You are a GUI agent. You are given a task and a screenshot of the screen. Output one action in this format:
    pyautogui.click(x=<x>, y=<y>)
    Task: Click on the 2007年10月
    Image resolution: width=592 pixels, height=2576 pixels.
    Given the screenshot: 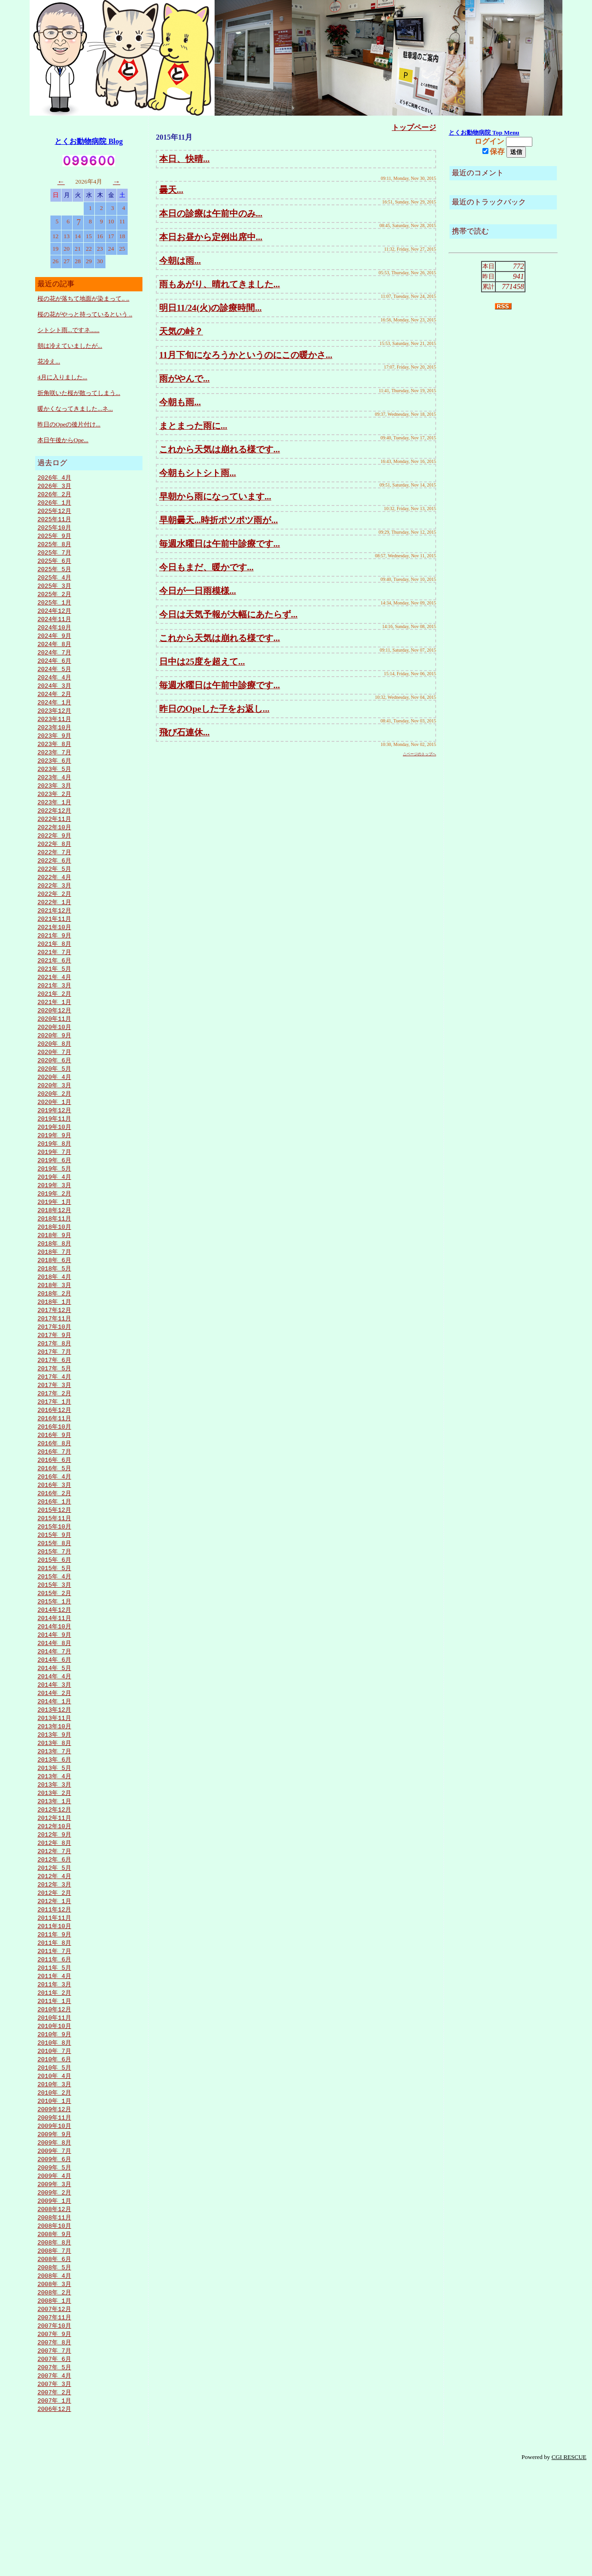 What is the action you would take?
    pyautogui.click(x=54, y=2428)
    